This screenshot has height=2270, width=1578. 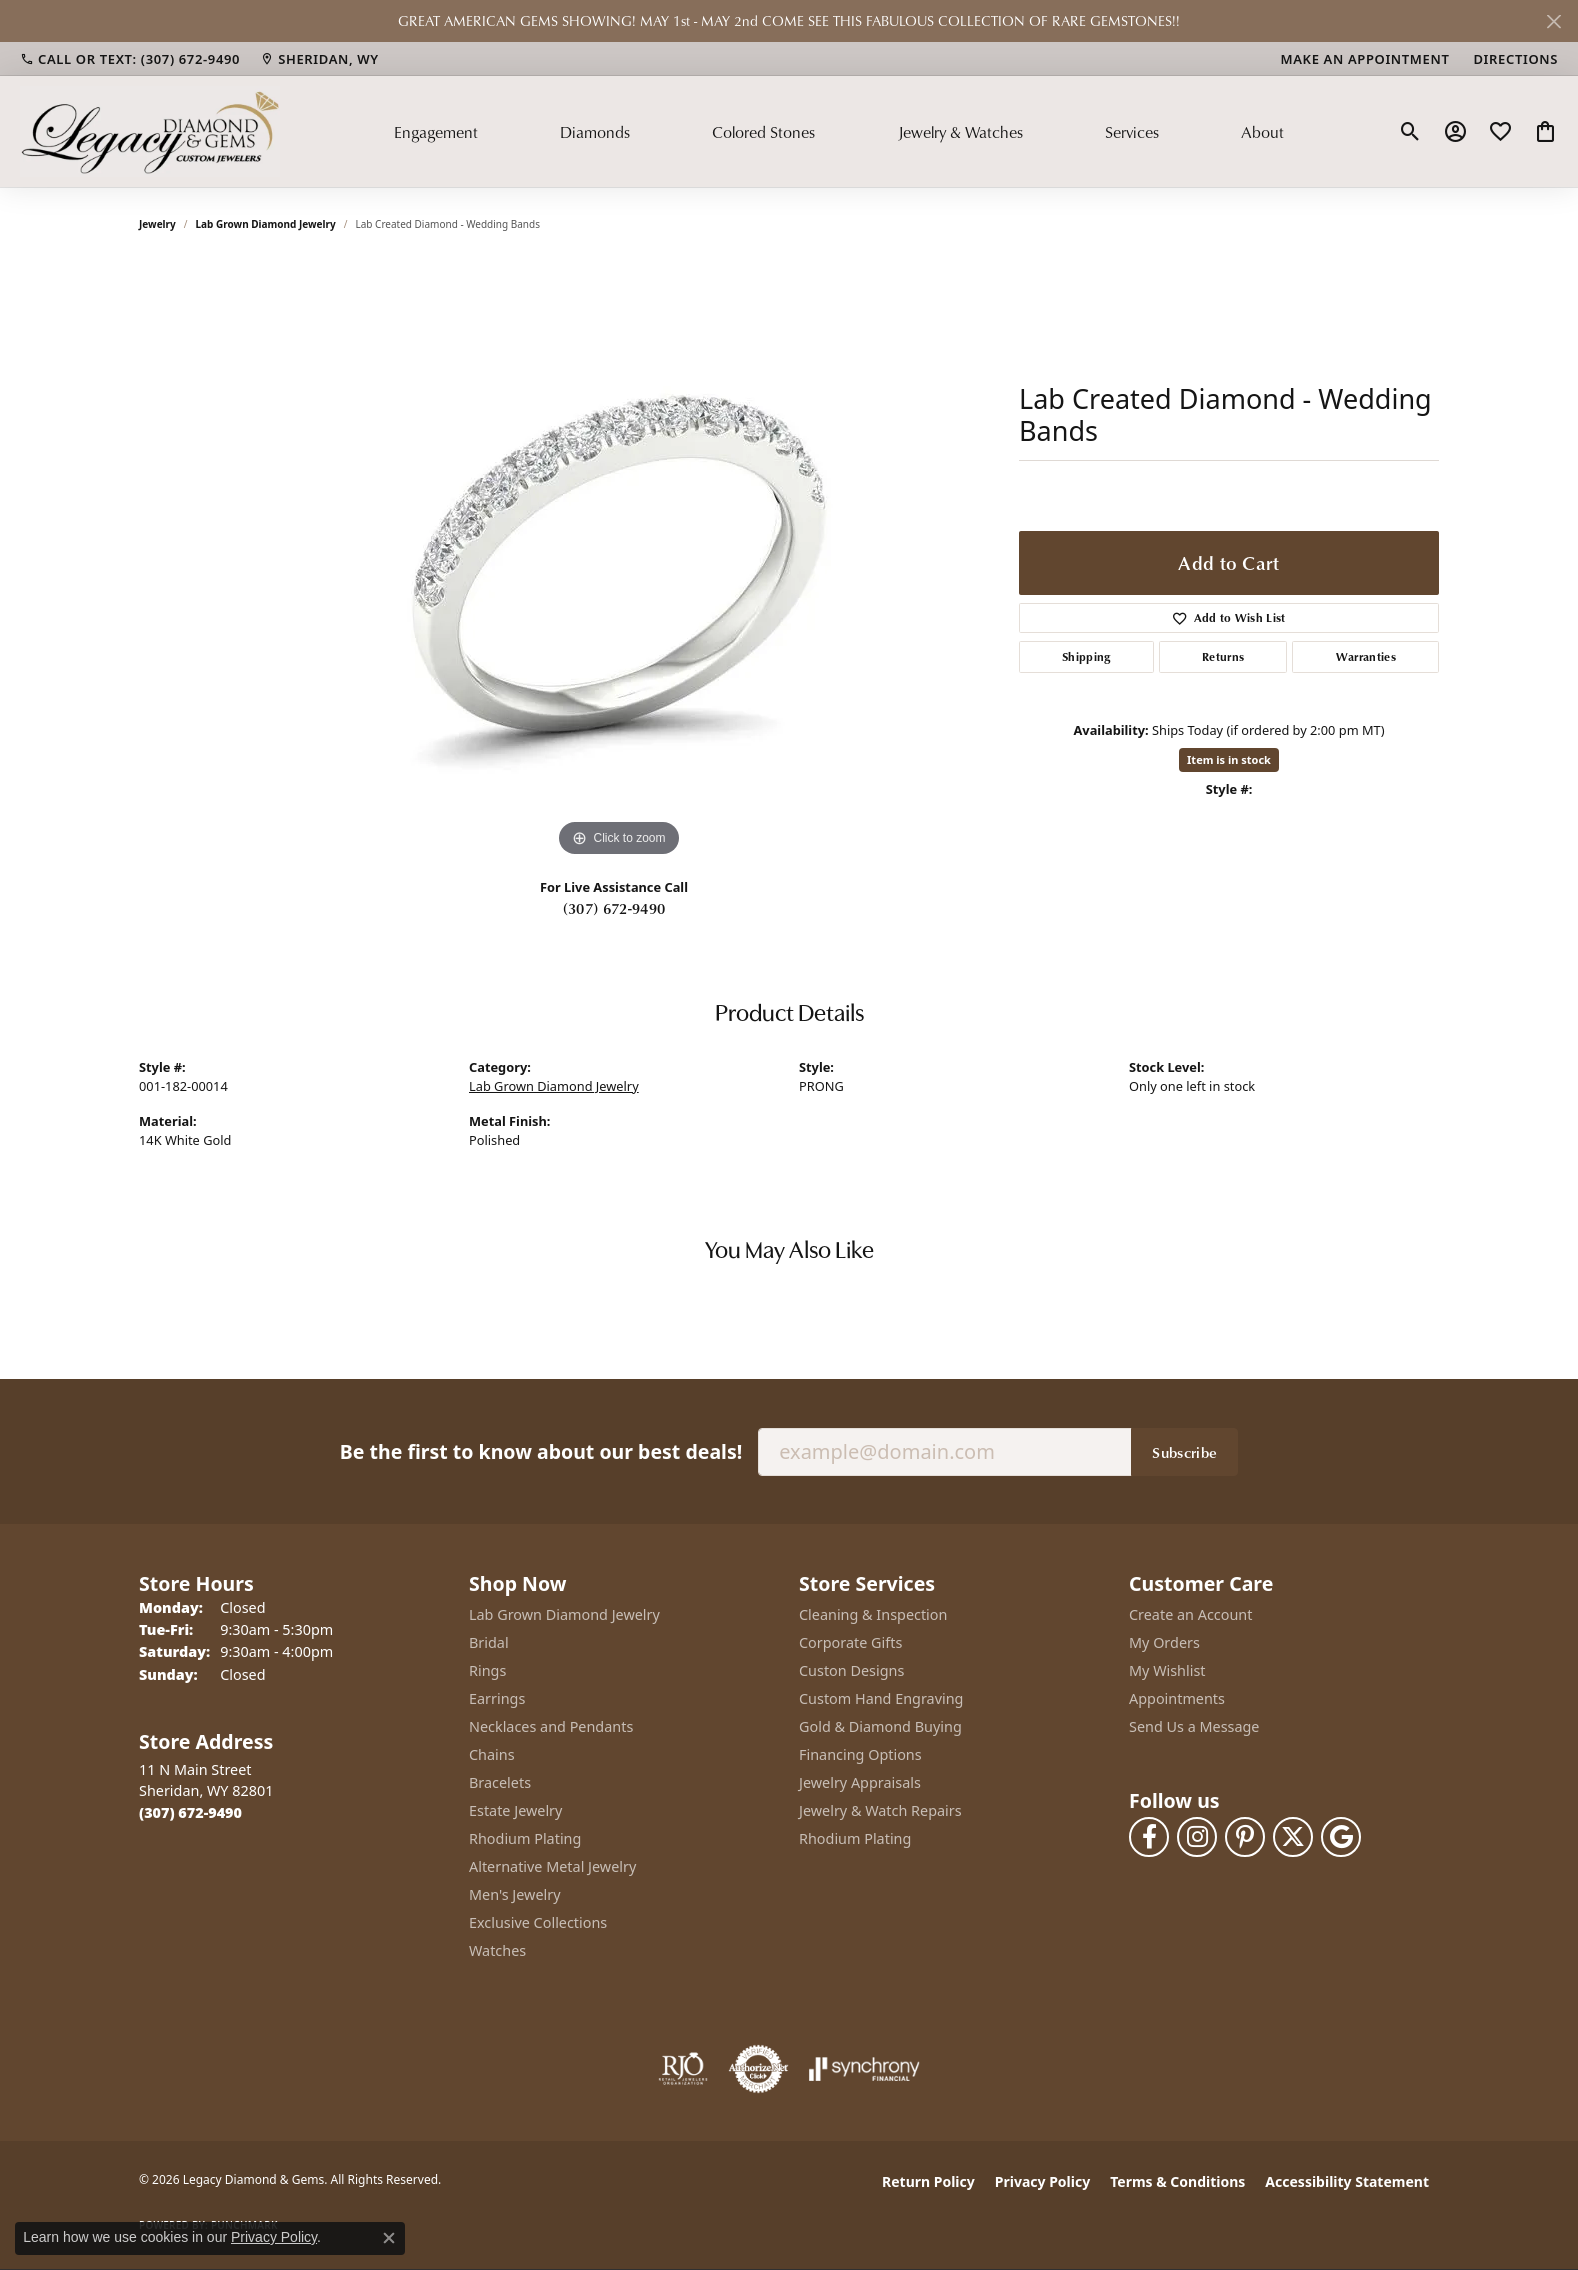 I want to click on Rhodium Plating, so click(x=525, y=1838).